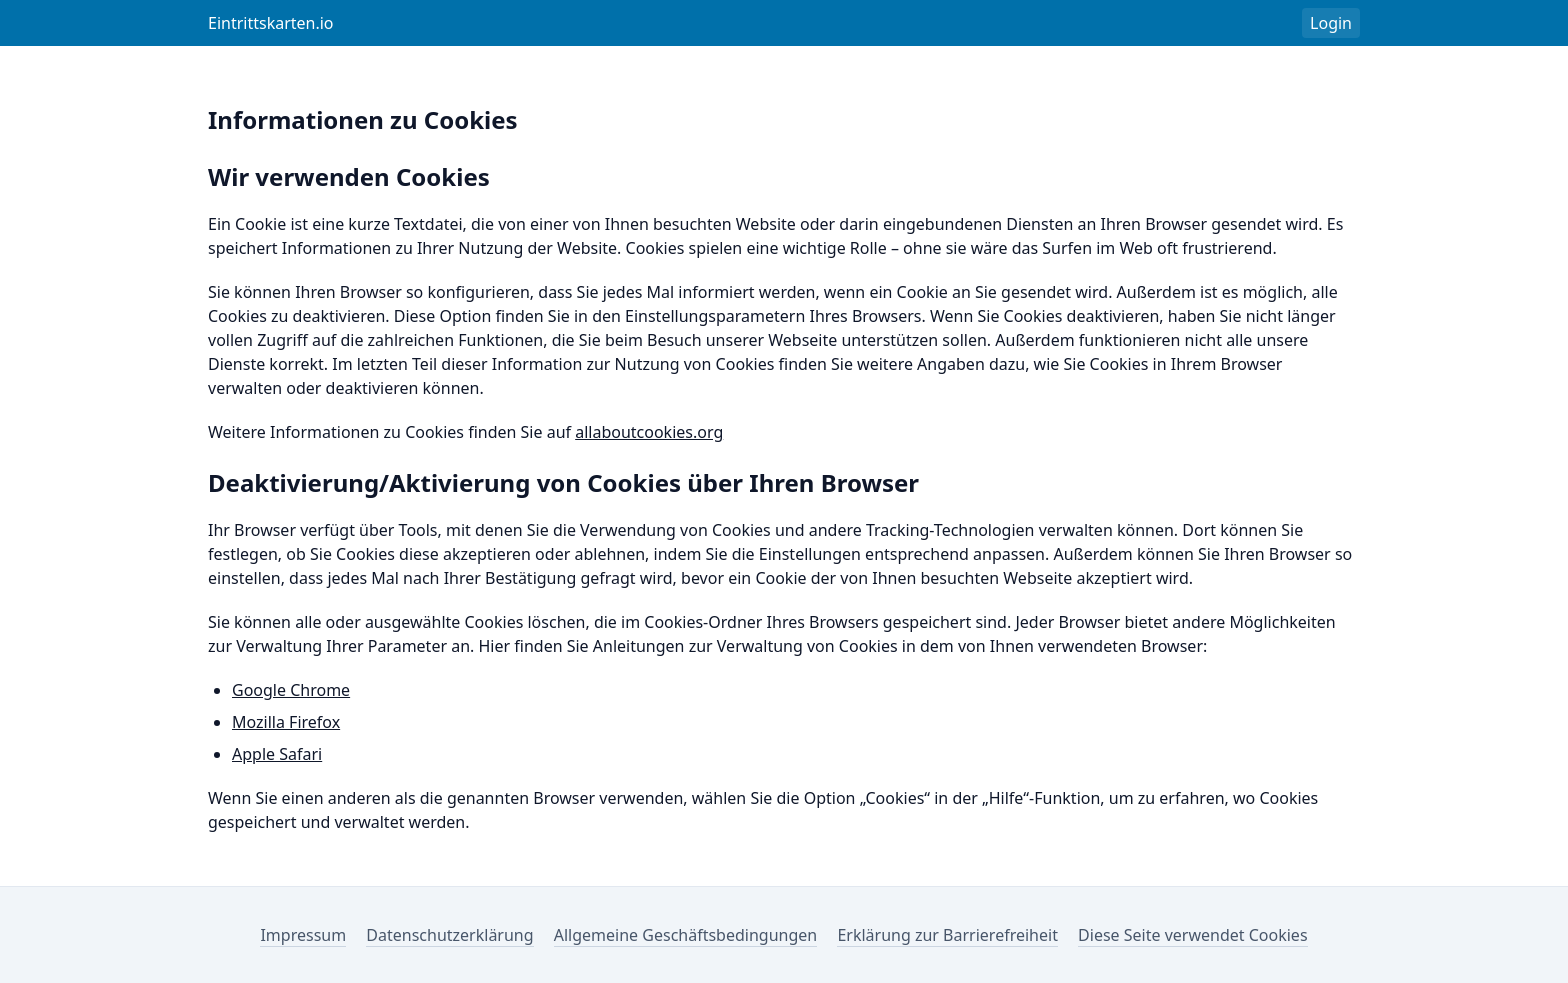 The image size is (1568, 983). What do you see at coordinates (685, 935) in the screenshot?
I see `Allgemeine Geschäftsbedingungen` at bounding box center [685, 935].